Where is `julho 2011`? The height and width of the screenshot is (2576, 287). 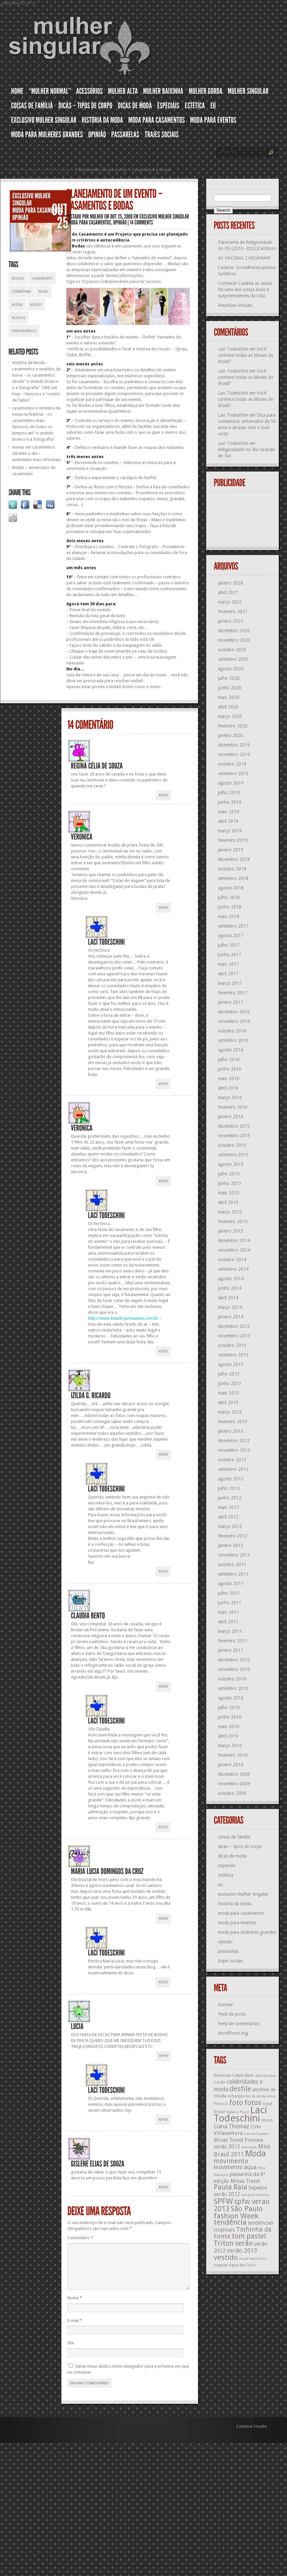
julho 2011 is located at coordinates (229, 1593).